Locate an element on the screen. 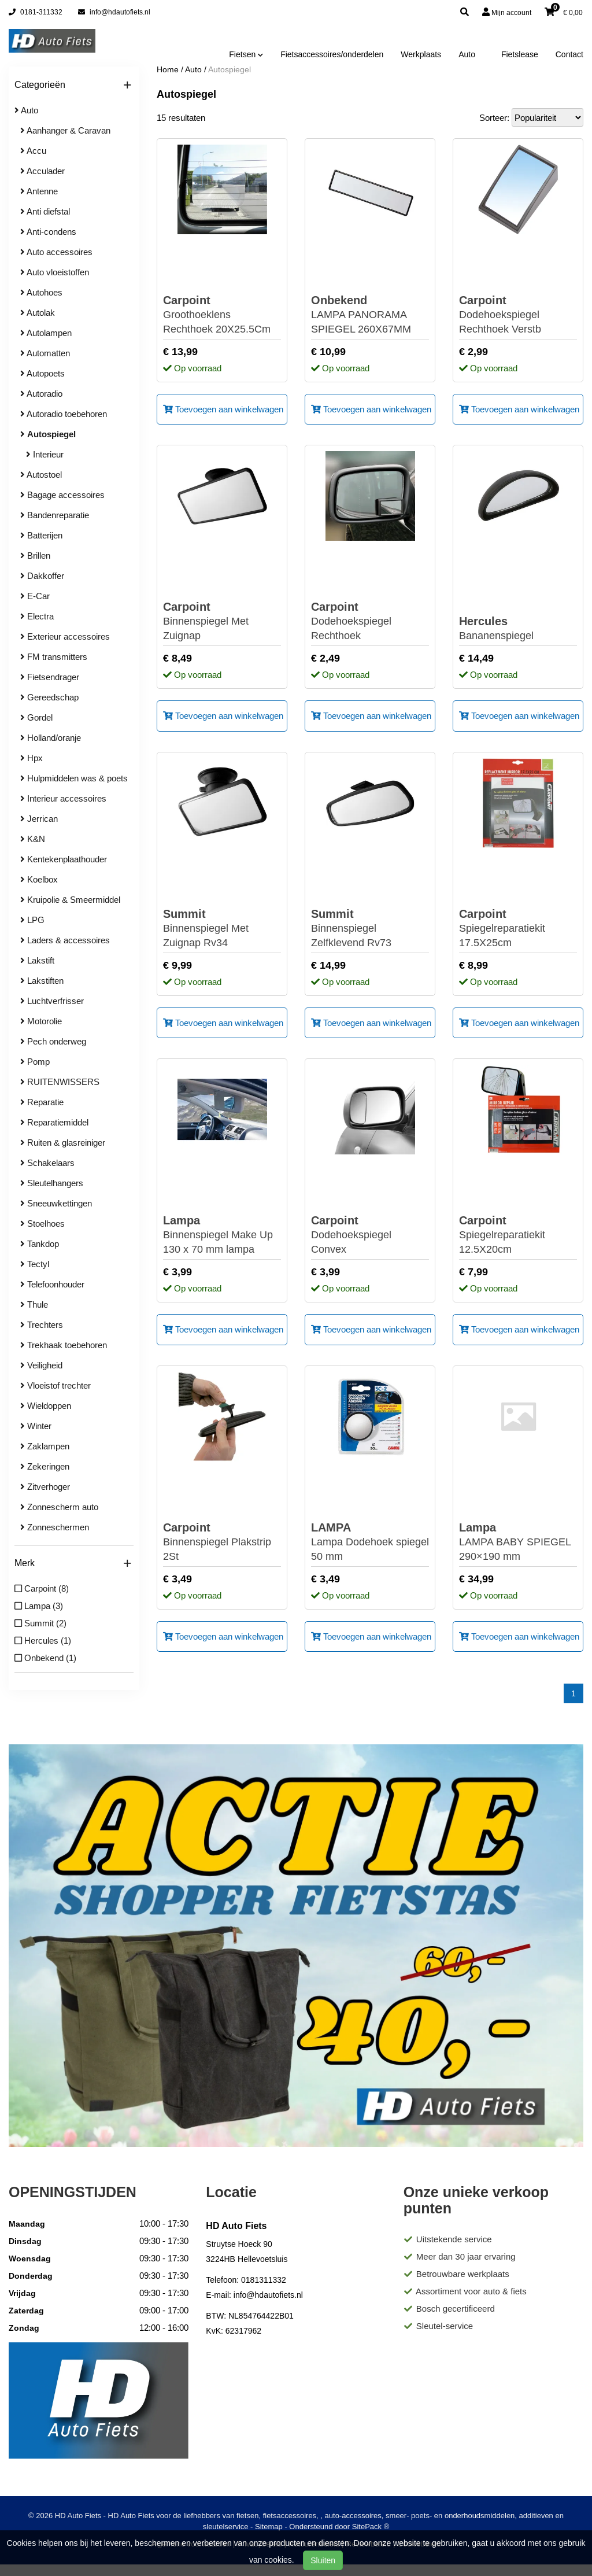 The height and width of the screenshot is (2576, 592). Reparatie is located at coordinates (42, 1102).